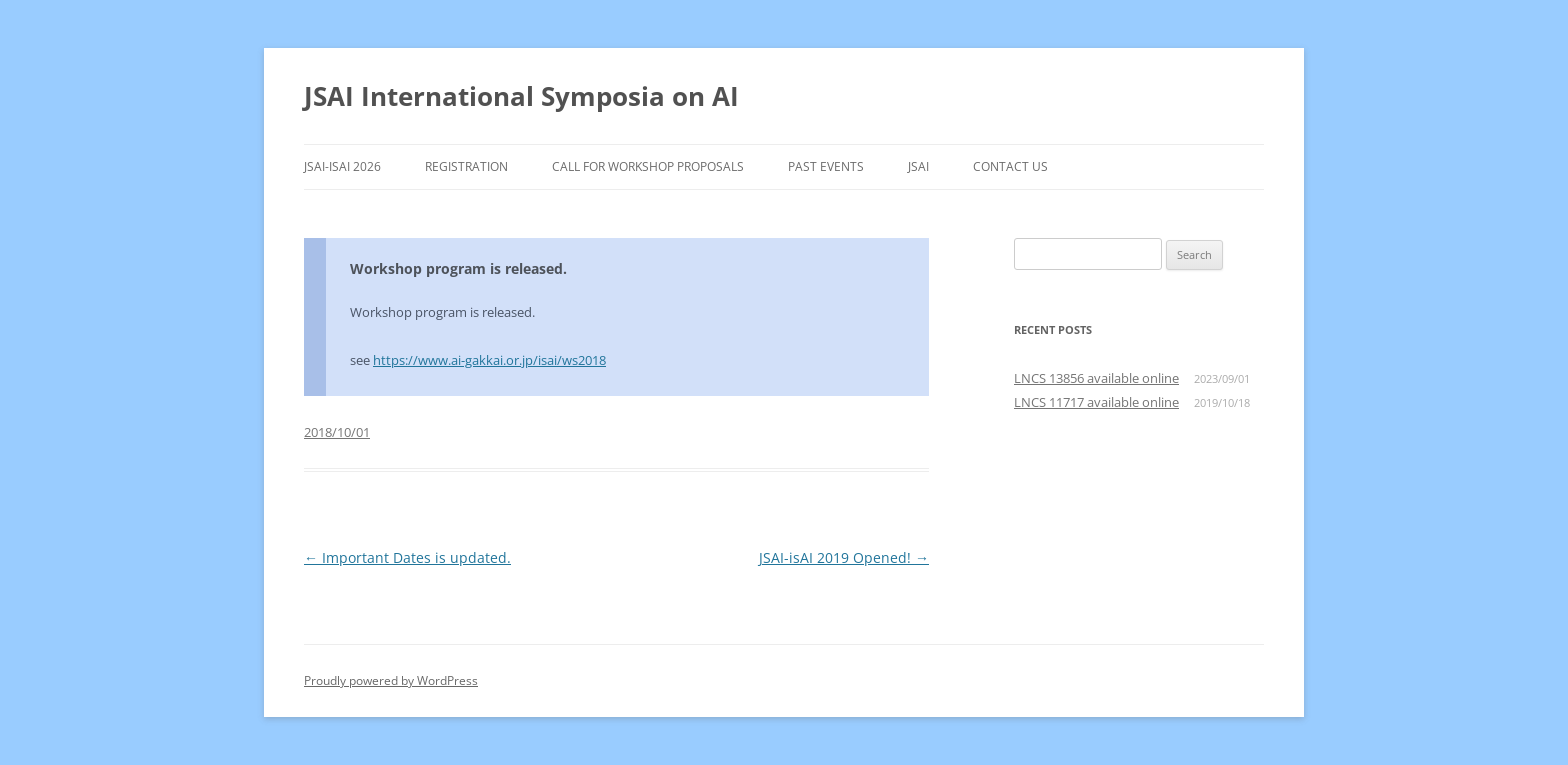 Image resolution: width=1568 pixels, height=765 pixels. I want to click on Important Dates is updated., so click(407, 557).